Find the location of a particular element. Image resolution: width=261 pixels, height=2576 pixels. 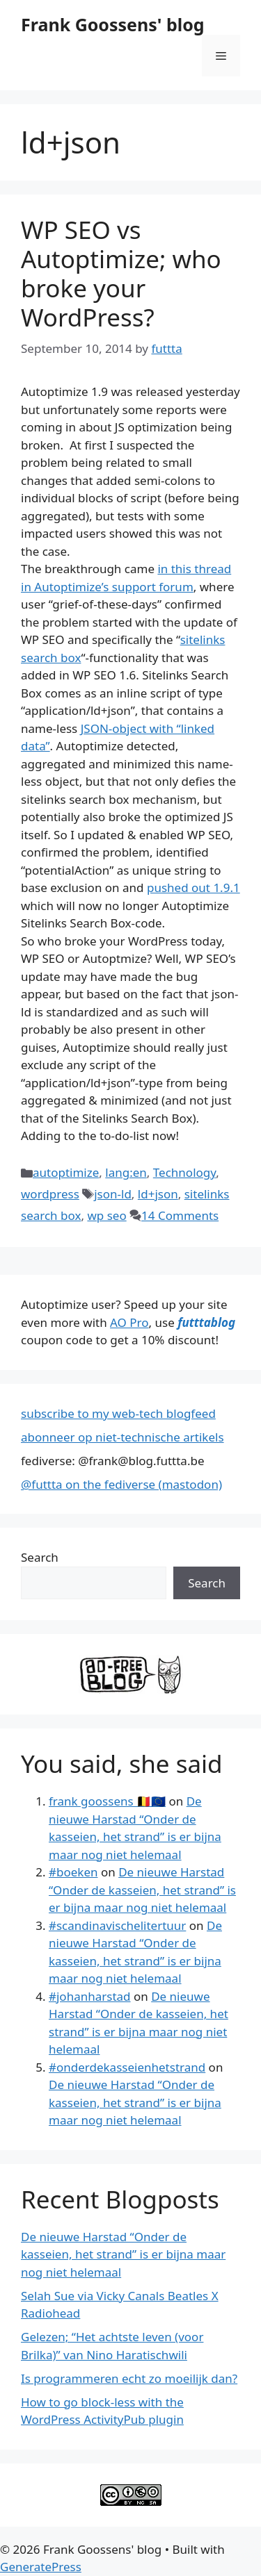

AO Pro is located at coordinates (129, 1322).